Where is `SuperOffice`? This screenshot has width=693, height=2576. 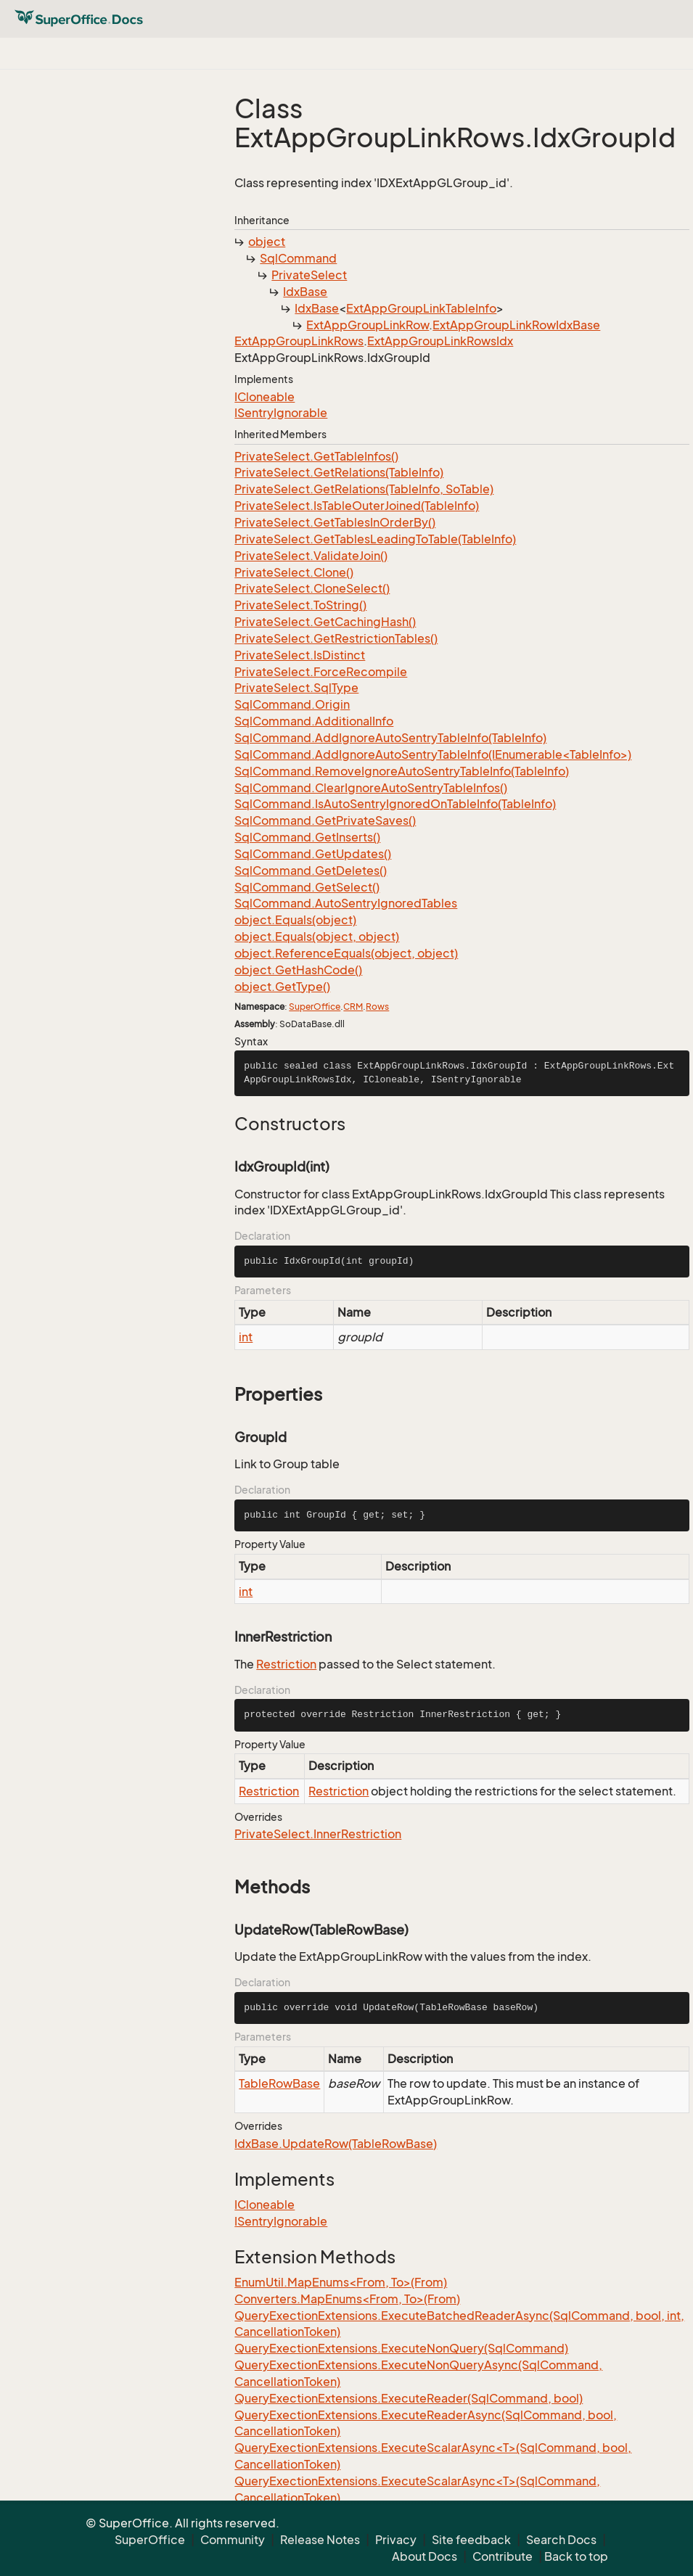
SuperOffice is located at coordinates (314, 1006).